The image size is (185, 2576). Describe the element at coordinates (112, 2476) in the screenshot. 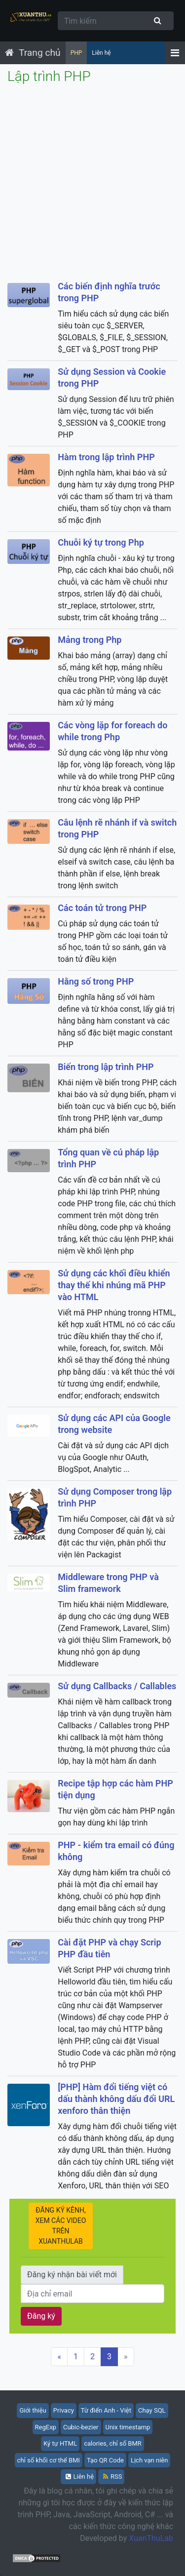

I see `RSS` at that location.